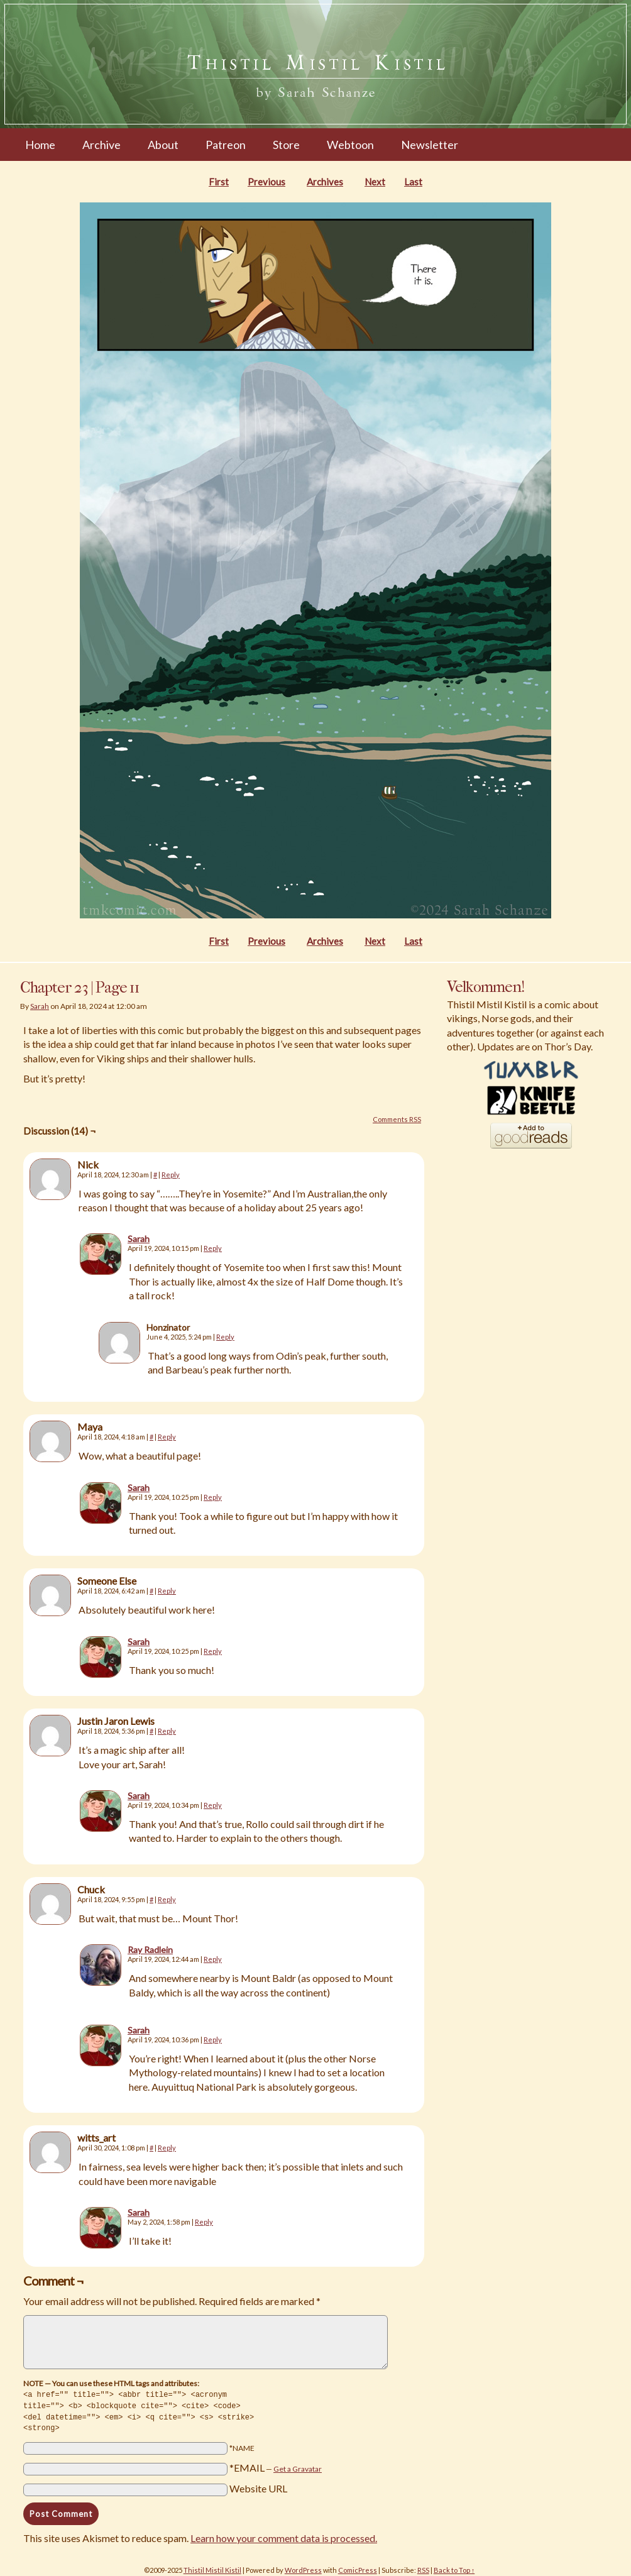 The height and width of the screenshot is (2576, 631). I want to click on Previous, so click(266, 181).